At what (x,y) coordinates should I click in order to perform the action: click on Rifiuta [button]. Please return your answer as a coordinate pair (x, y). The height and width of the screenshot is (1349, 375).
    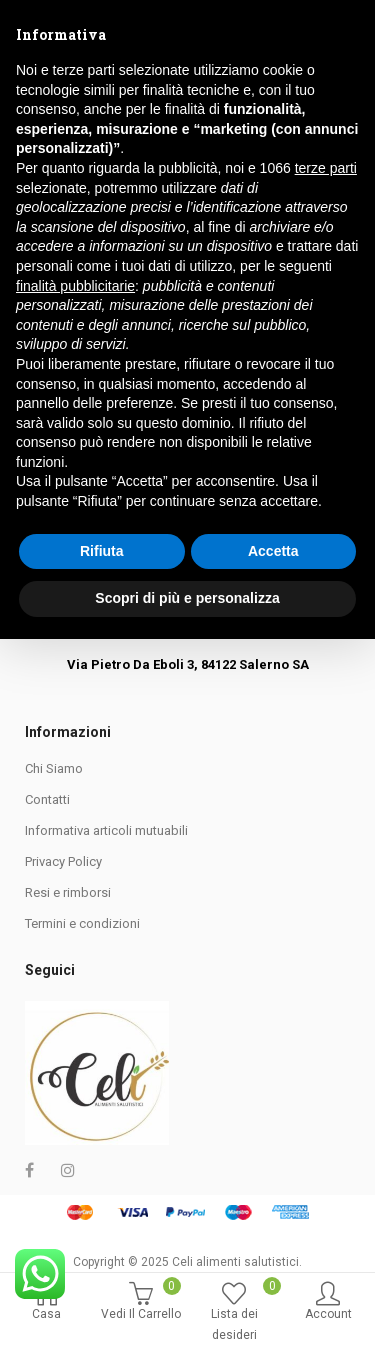
    Looking at the image, I should click on (102, 1261).